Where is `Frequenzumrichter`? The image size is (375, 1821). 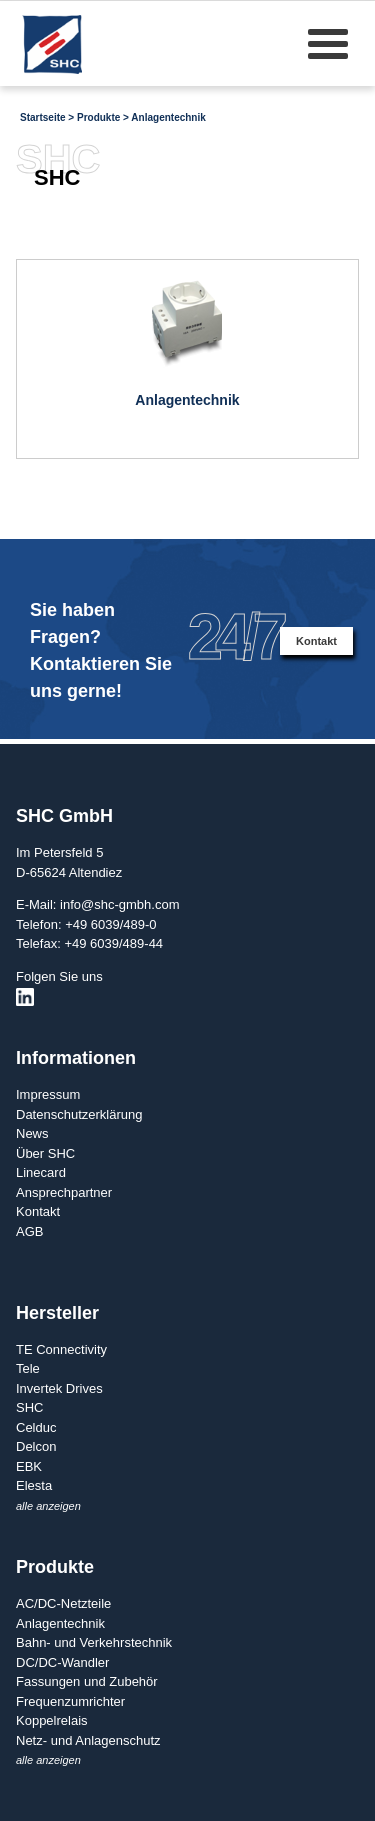
Frequenzumrichter is located at coordinates (70, 1701).